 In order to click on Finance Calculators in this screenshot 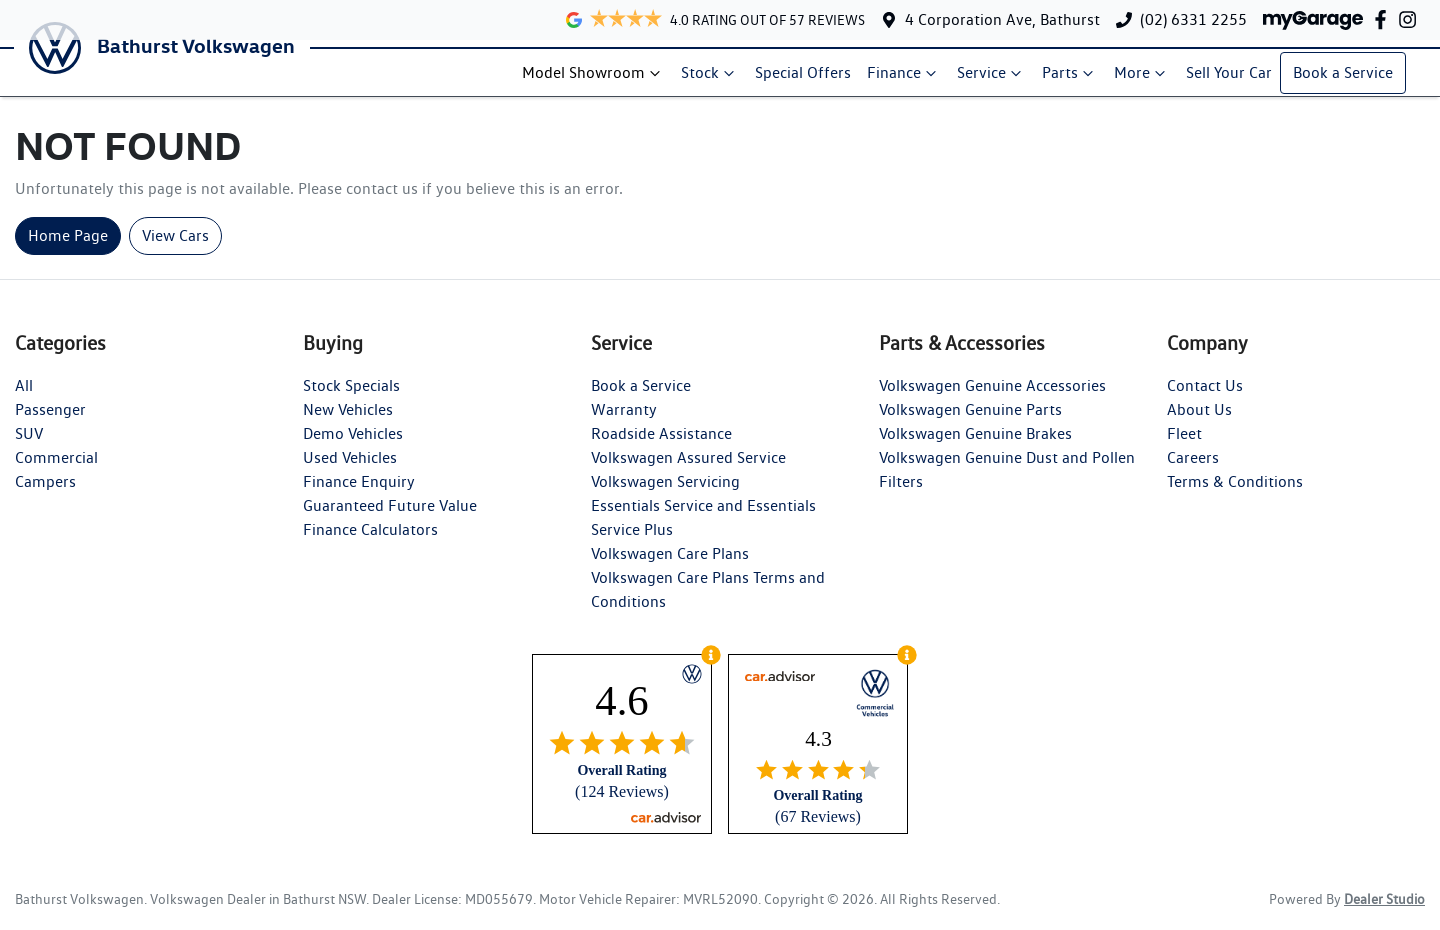, I will do `click(370, 541)`.